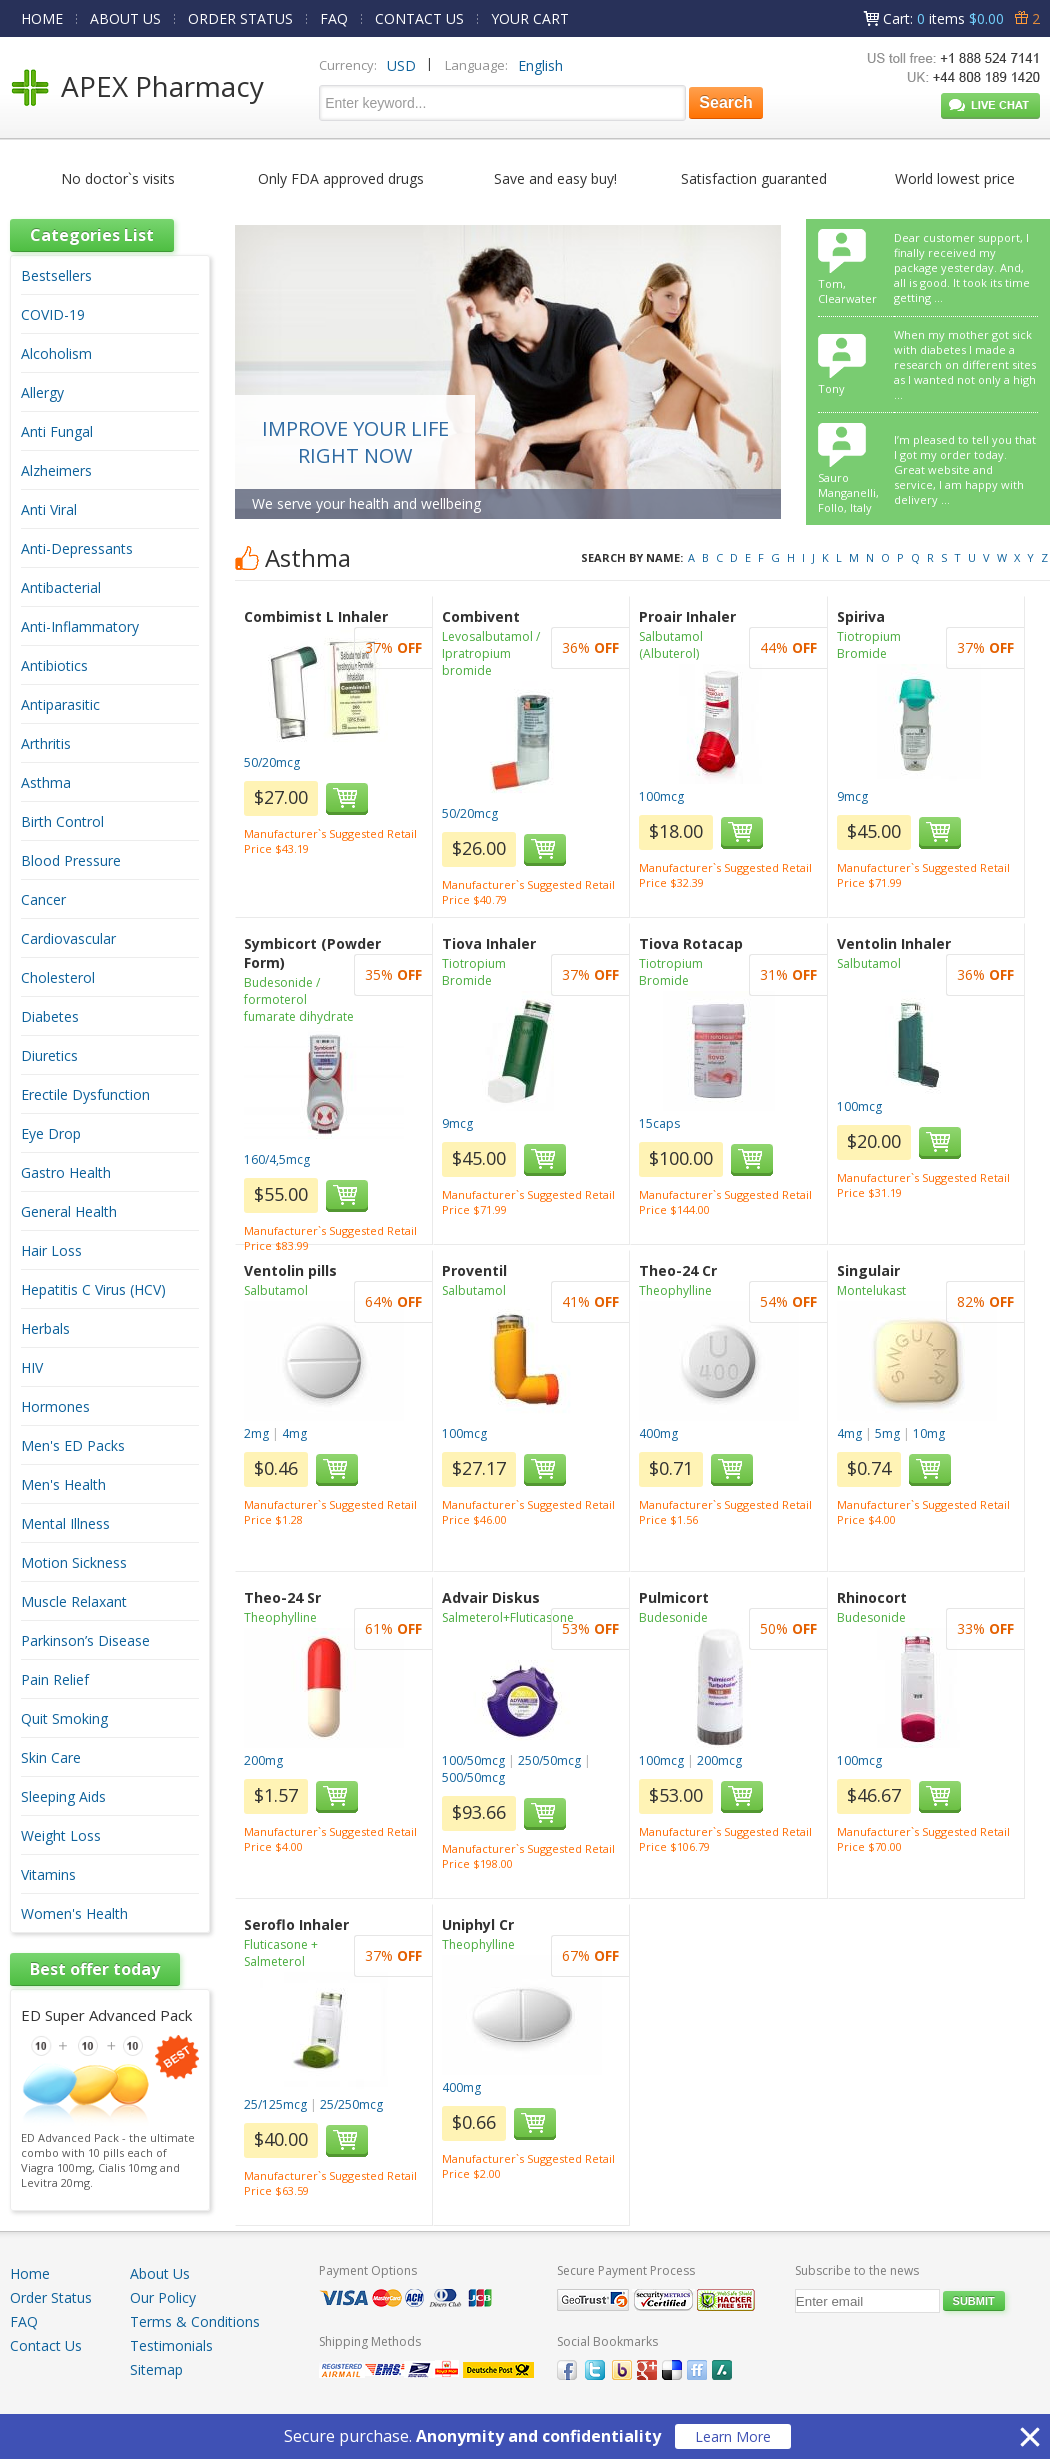  What do you see at coordinates (263, 1760) in the screenshot?
I see `200mg` at bounding box center [263, 1760].